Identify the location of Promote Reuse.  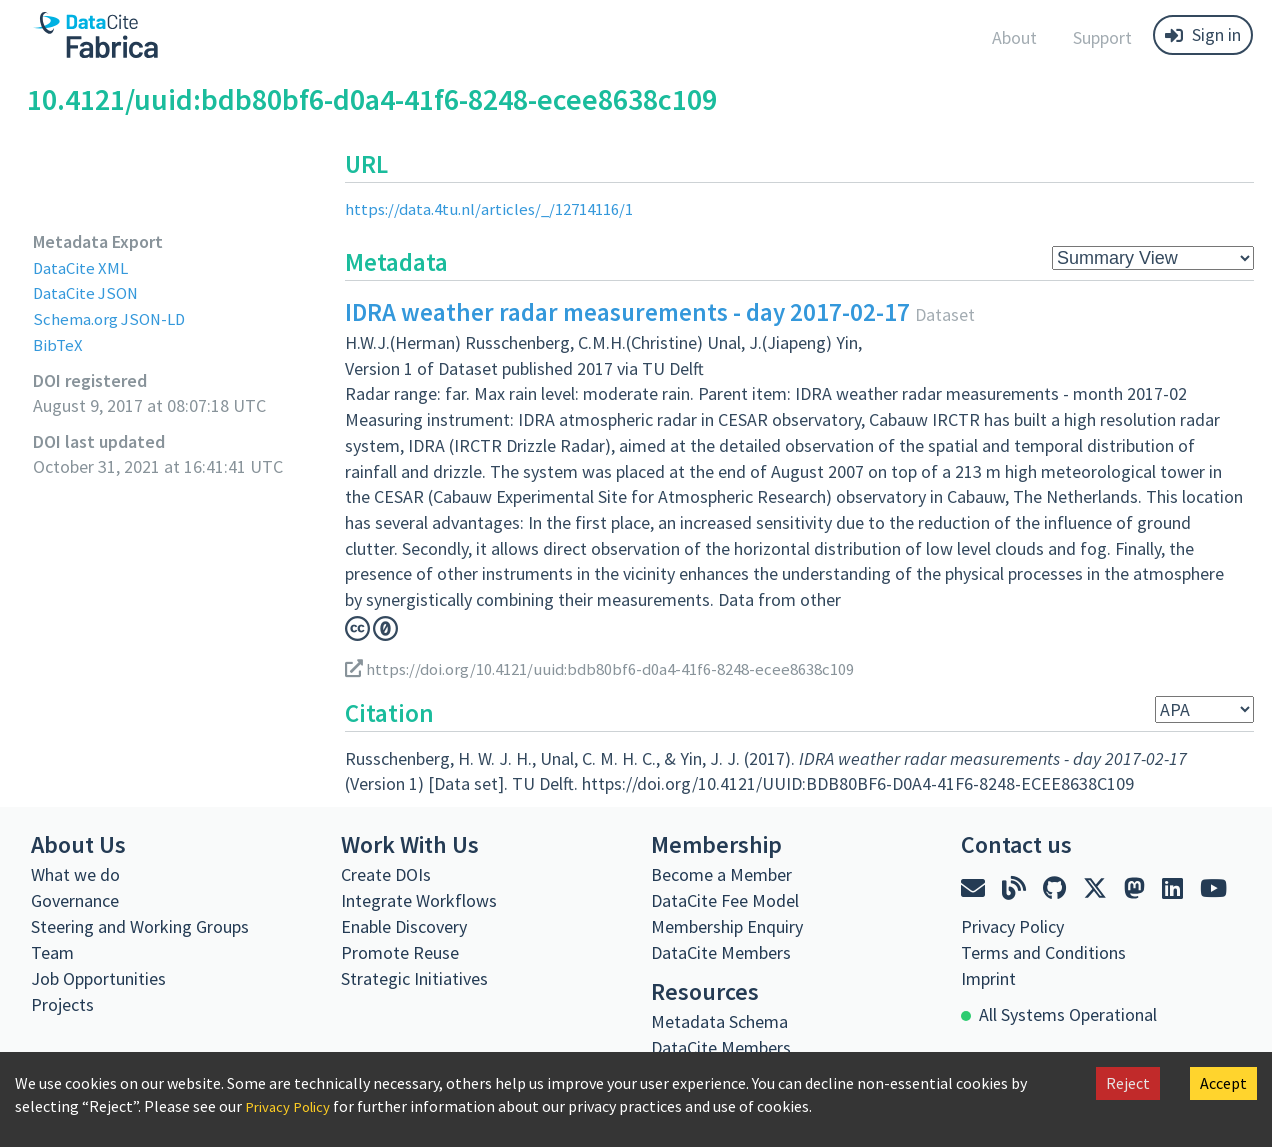
(400, 952).